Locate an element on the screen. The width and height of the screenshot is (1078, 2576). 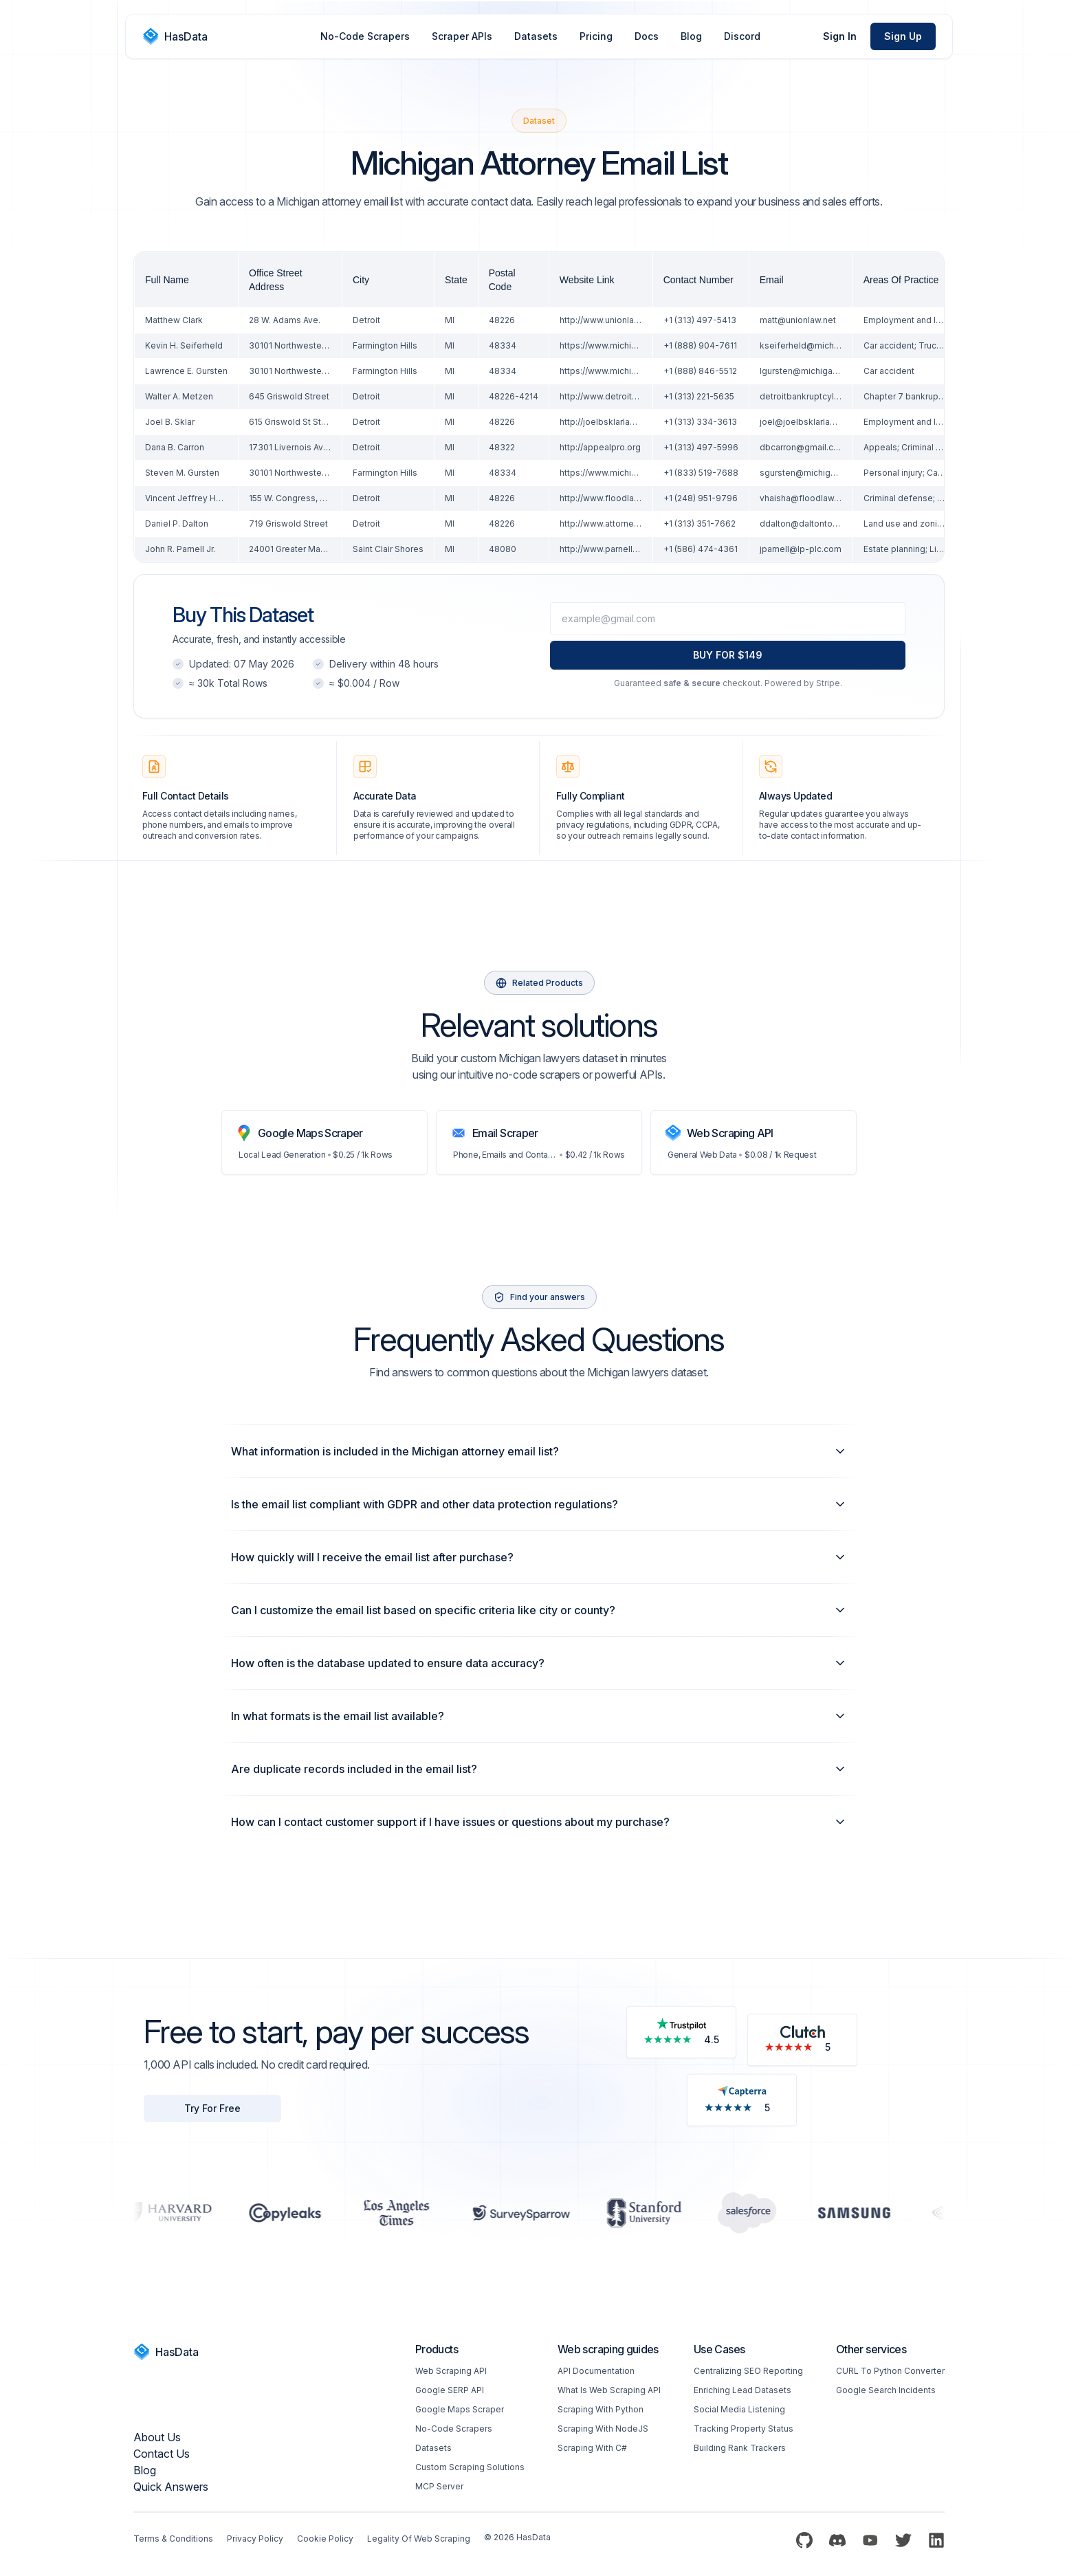
http://www.attorneysforlanduse.com is located at coordinates (633, 523).